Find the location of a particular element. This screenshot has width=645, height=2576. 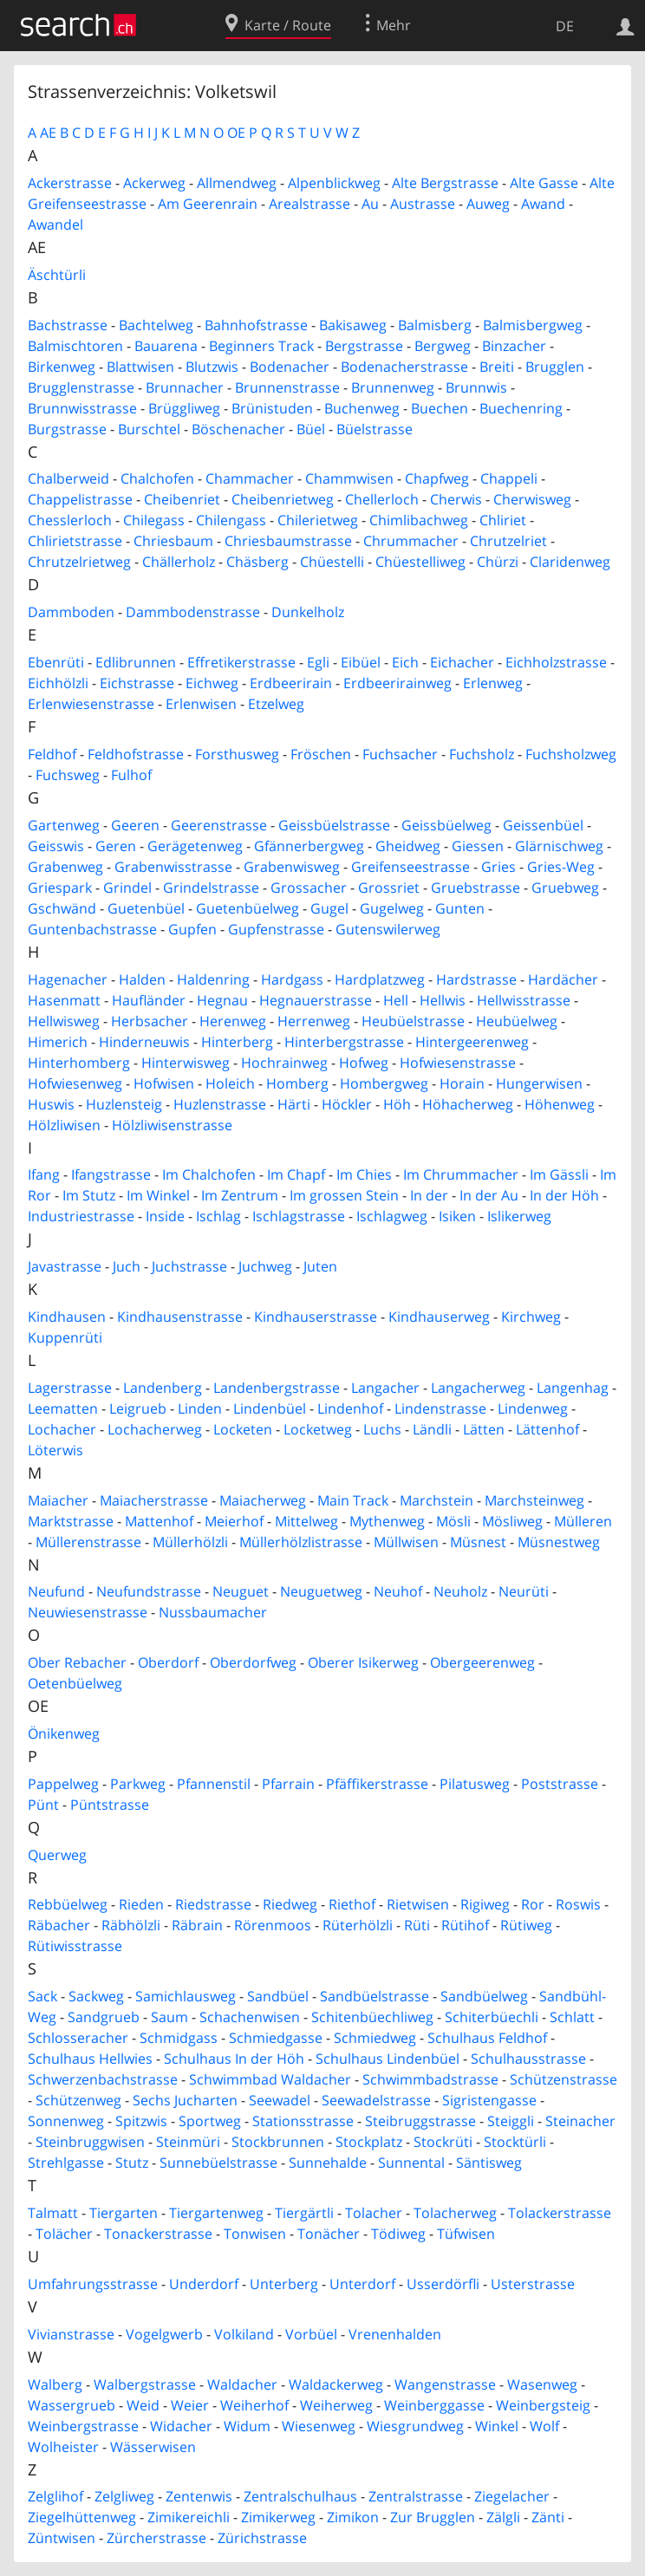

Wiesgrundweg is located at coordinates (415, 2426).